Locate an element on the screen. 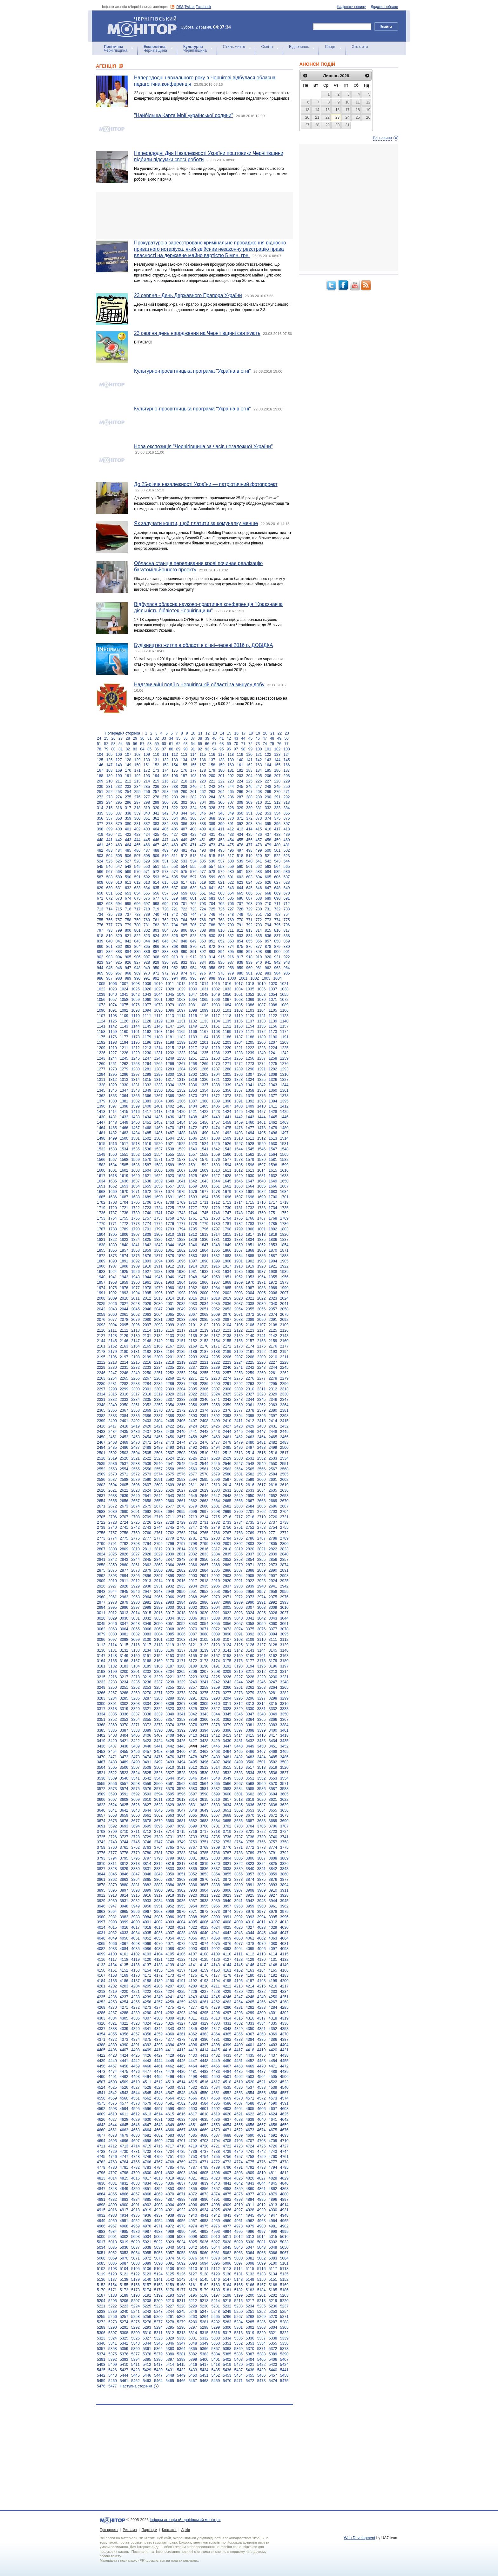 Image resolution: width=498 pixels, height=2576 pixels. 2400 is located at coordinates (112, 1421).